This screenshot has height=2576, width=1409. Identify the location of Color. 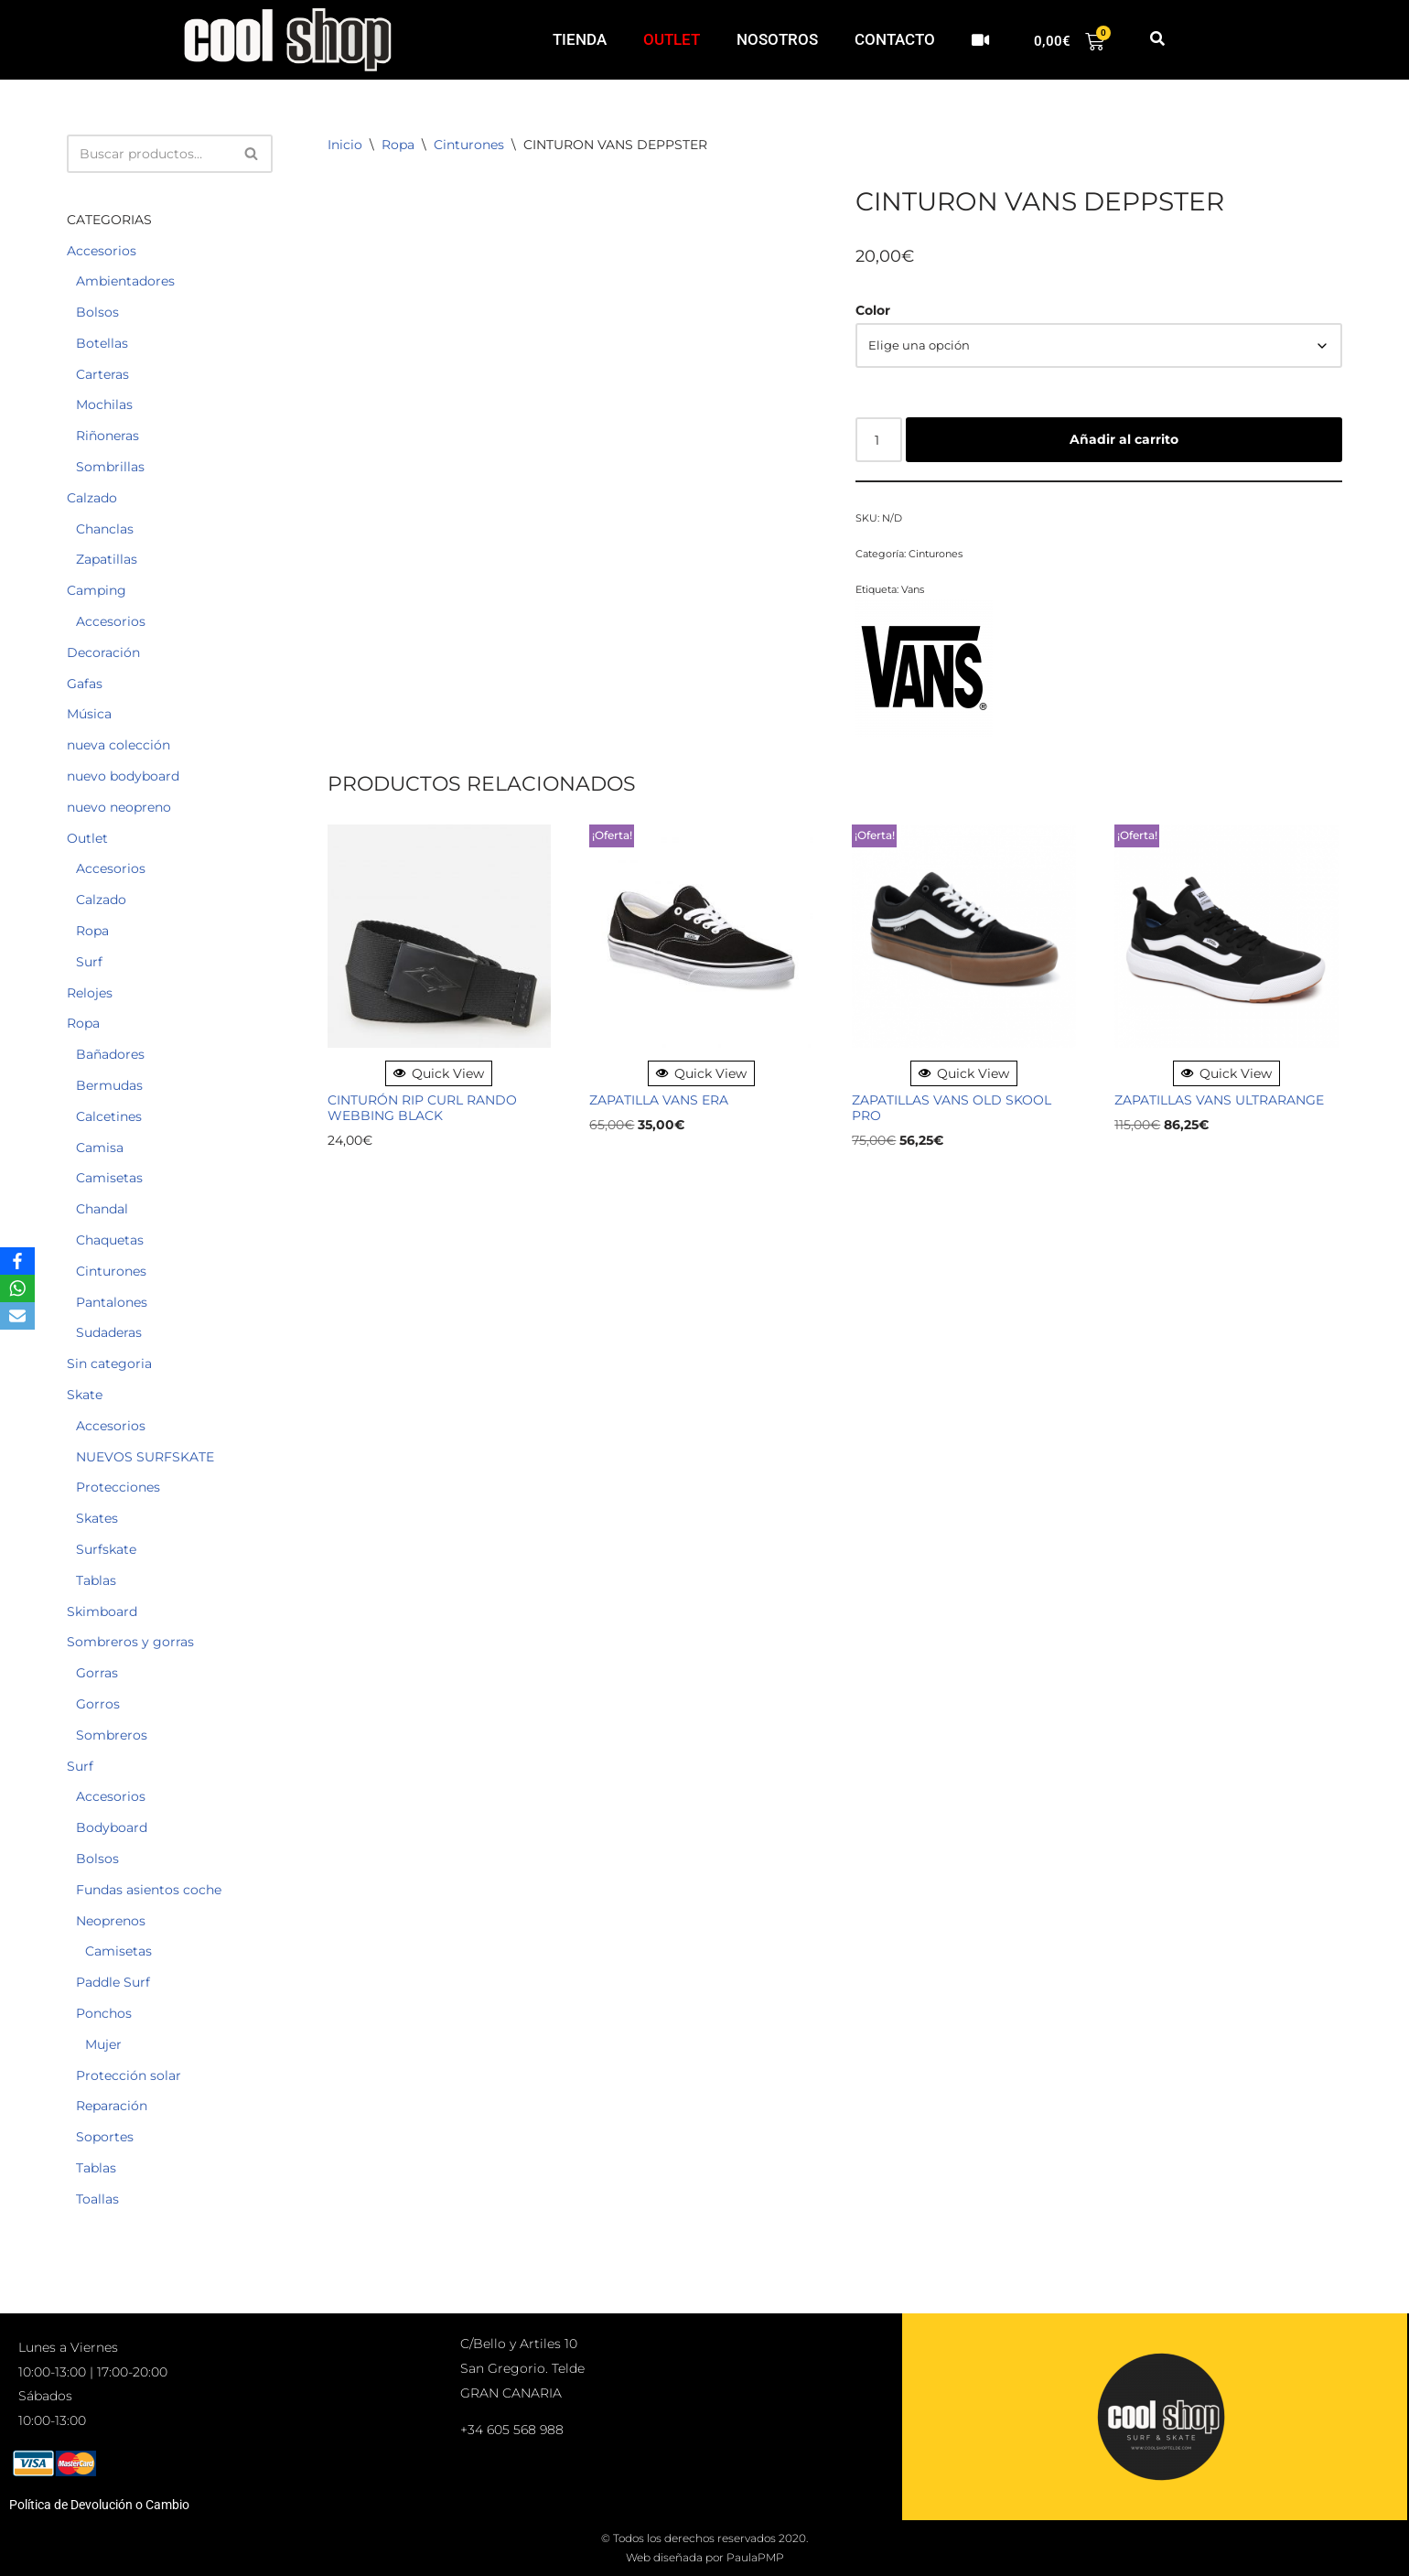
(872, 310).